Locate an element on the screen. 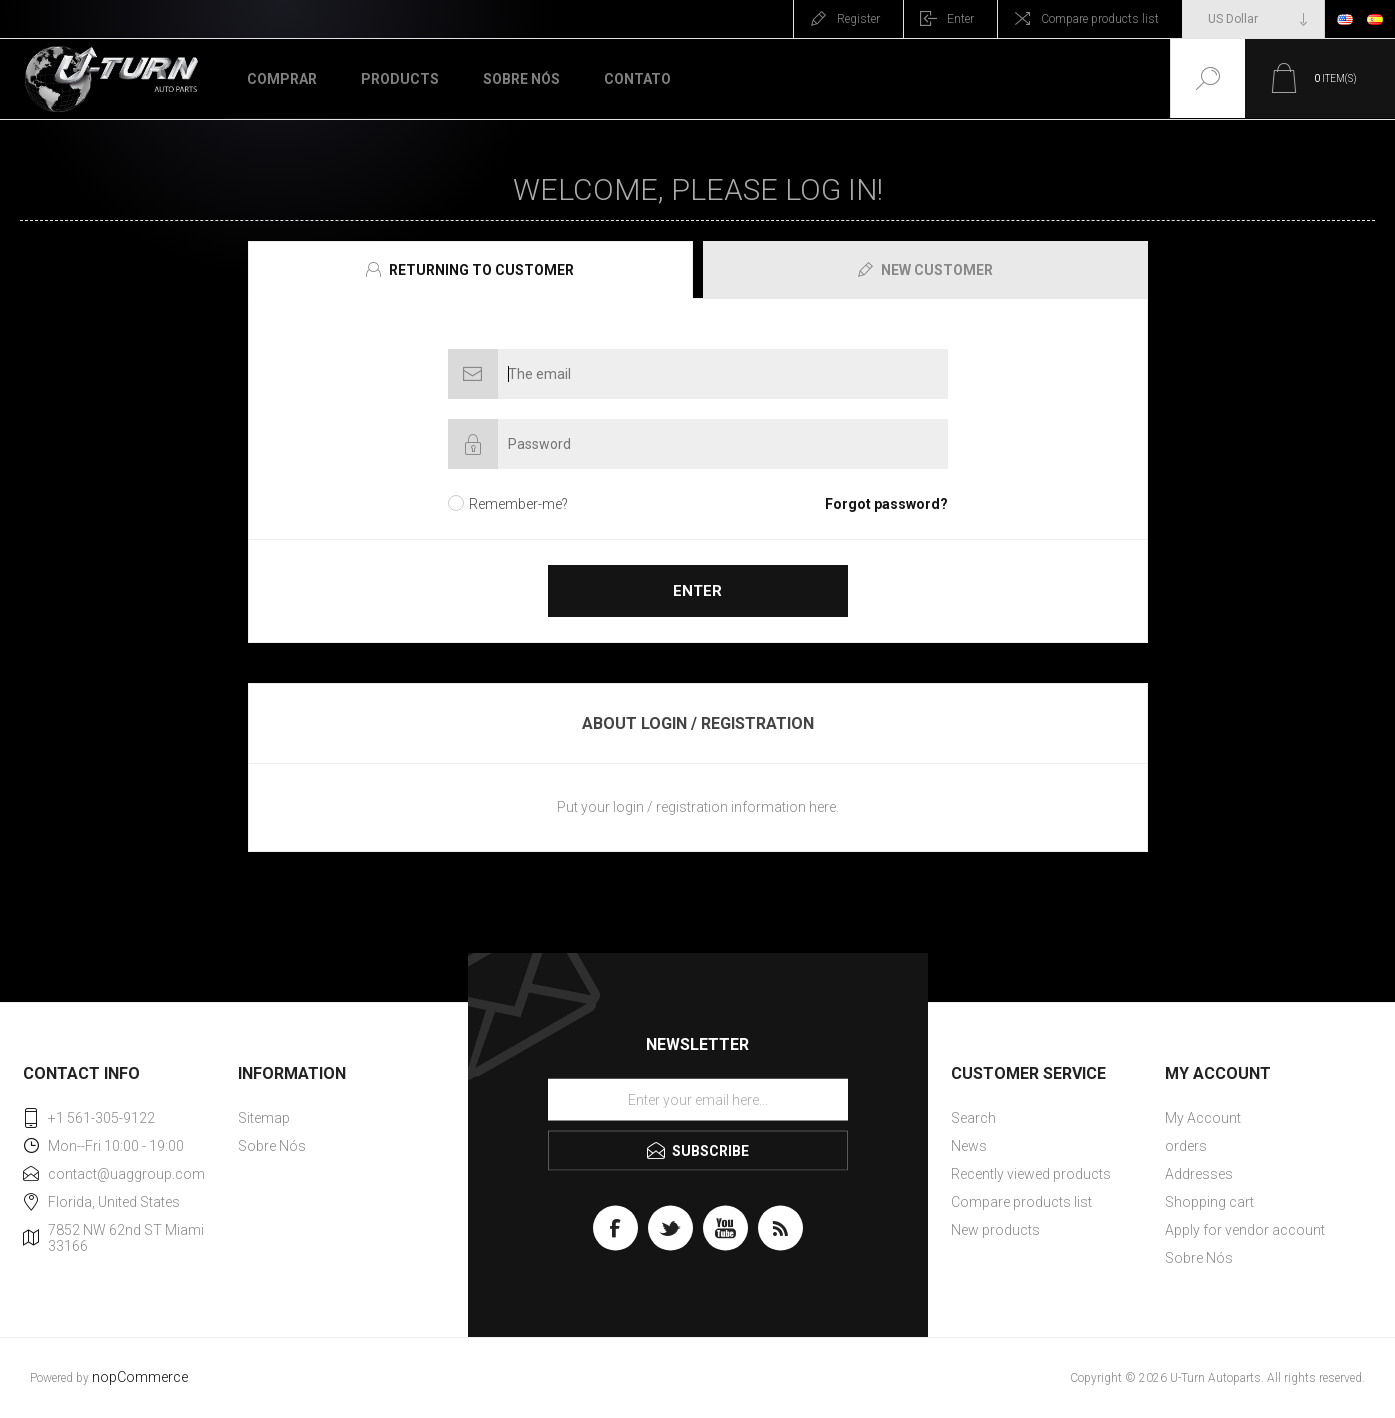 This screenshot has width=1395, height=1418. nopCommerce is located at coordinates (140, 1377).